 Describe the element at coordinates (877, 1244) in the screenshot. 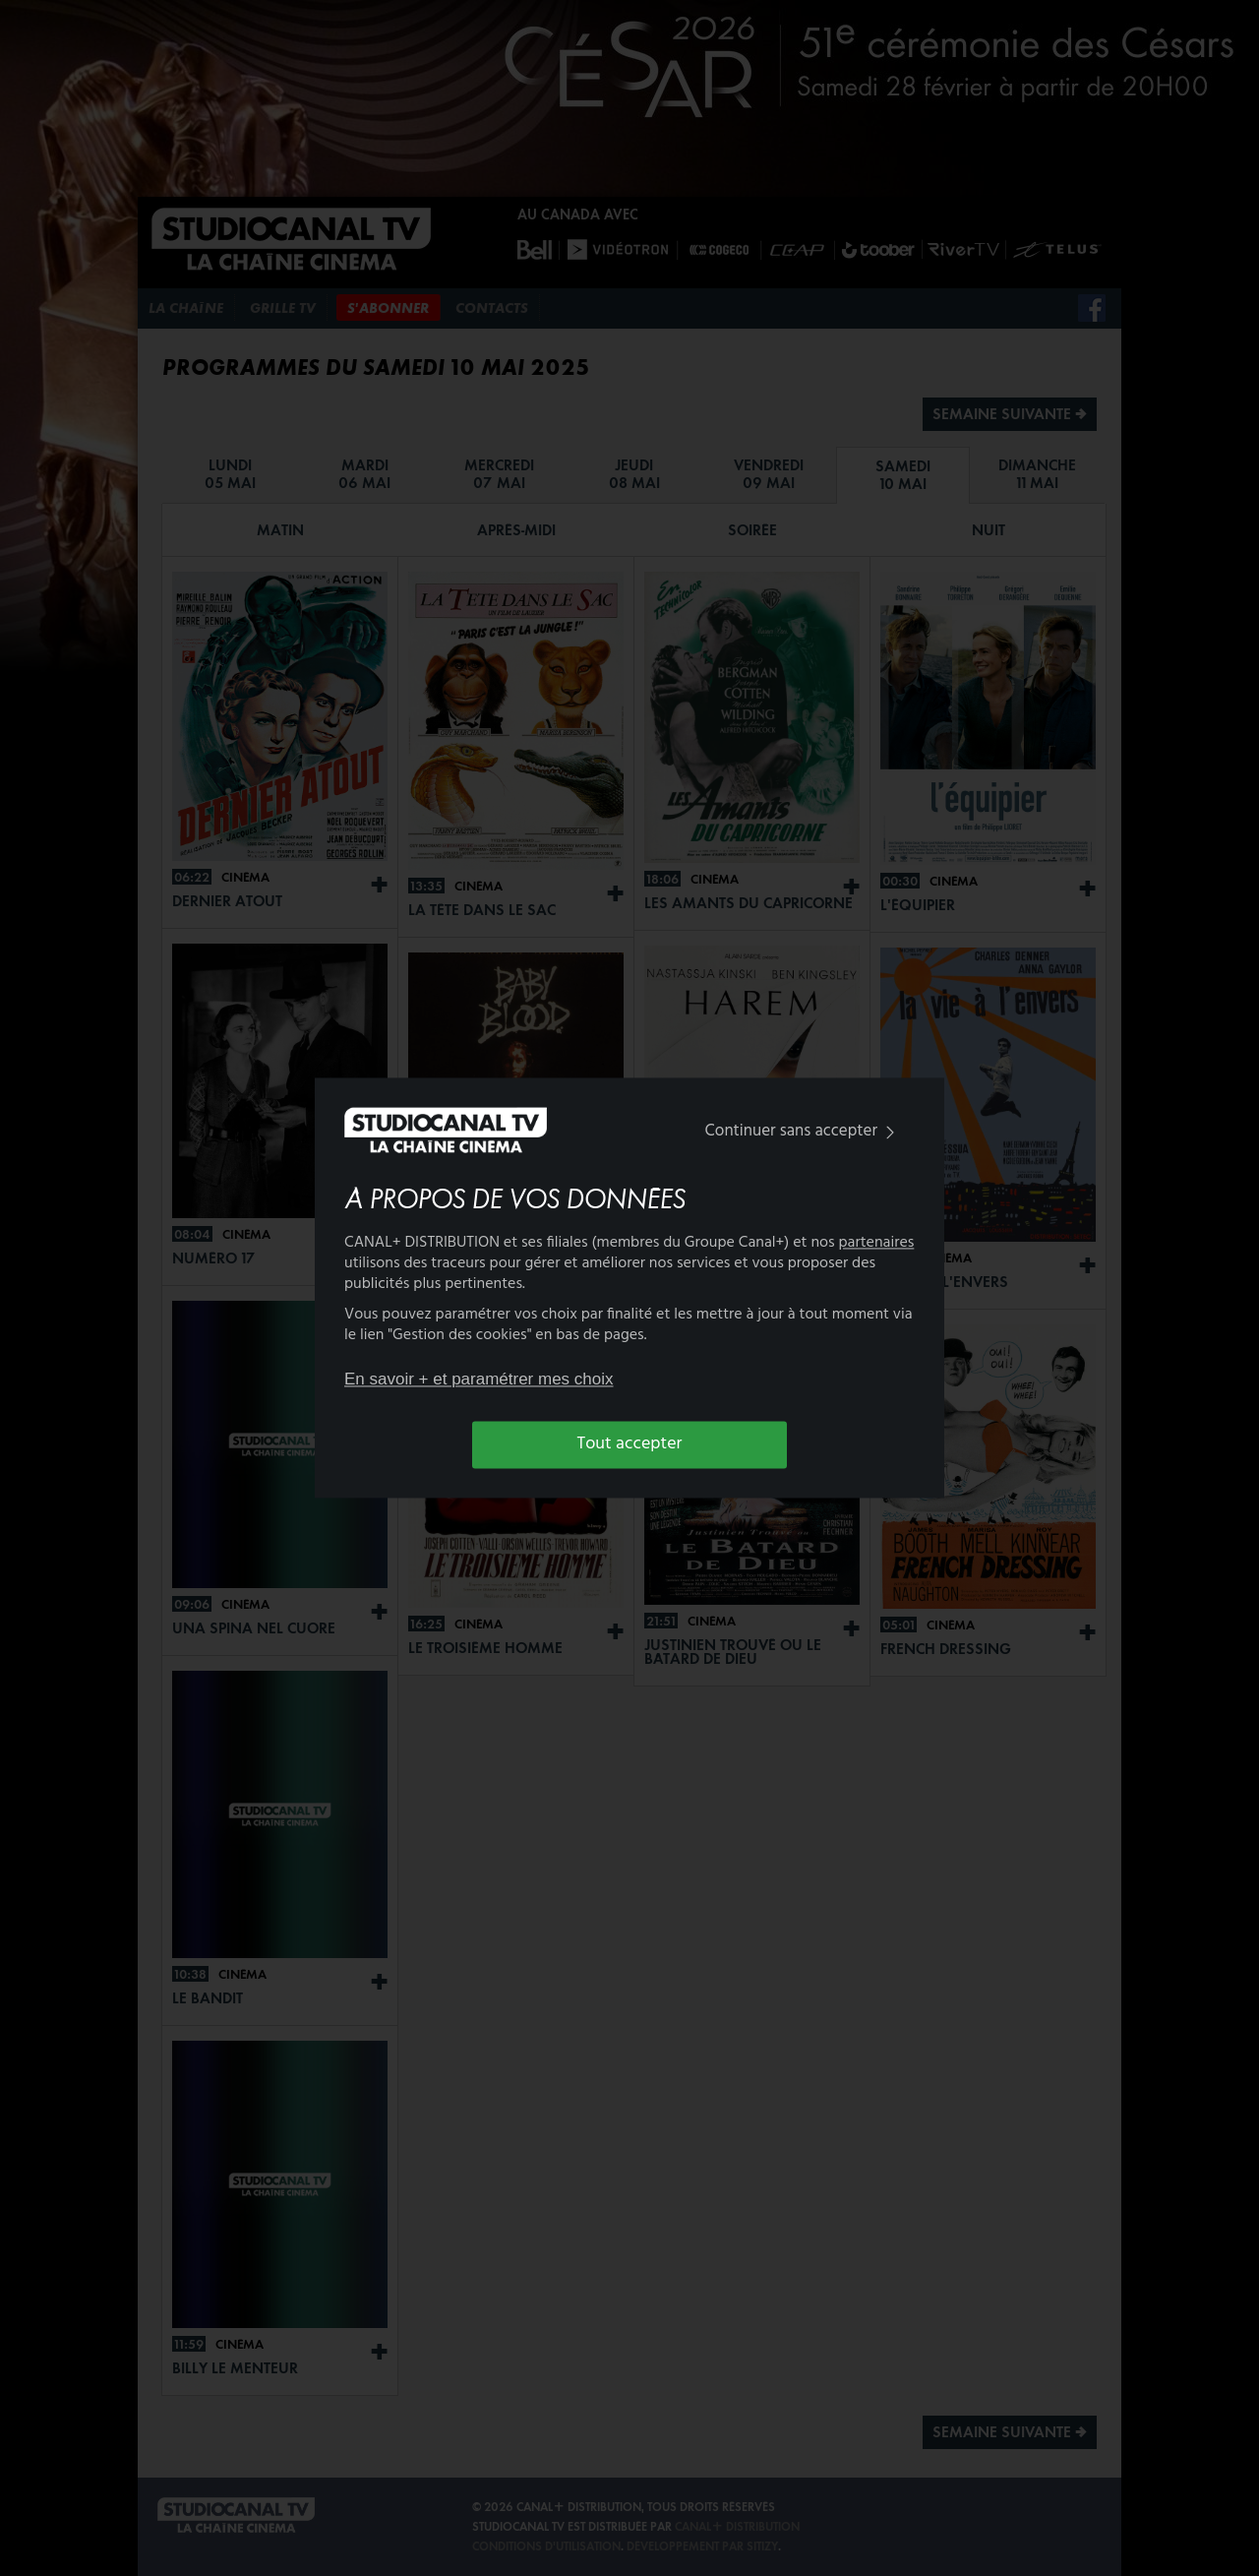

I see `partenaires` at that location.